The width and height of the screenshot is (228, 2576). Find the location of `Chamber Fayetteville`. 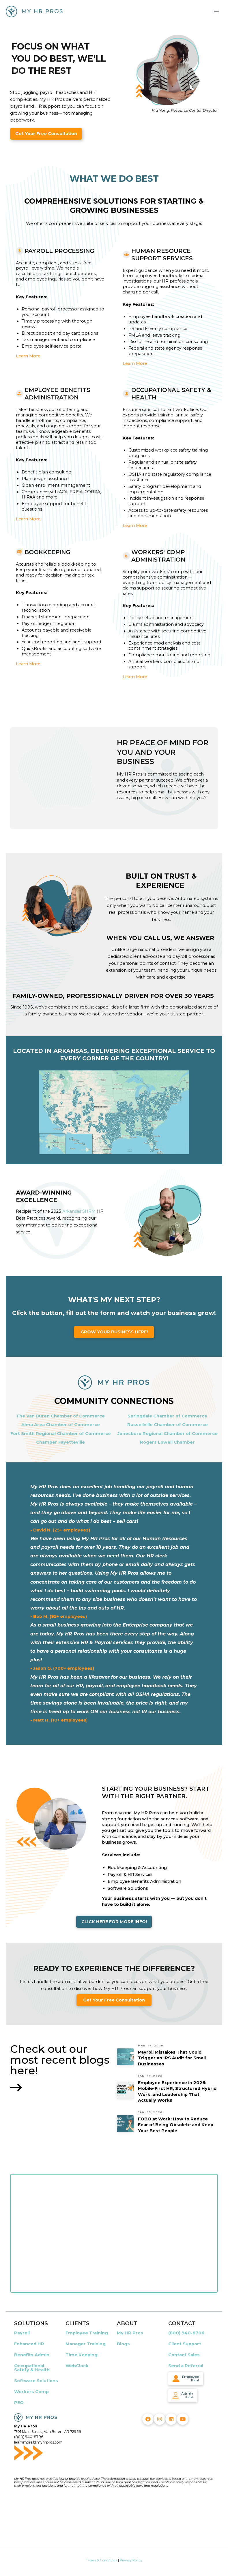

Chamber Fayetteville is located at coordinates (60, 1442).